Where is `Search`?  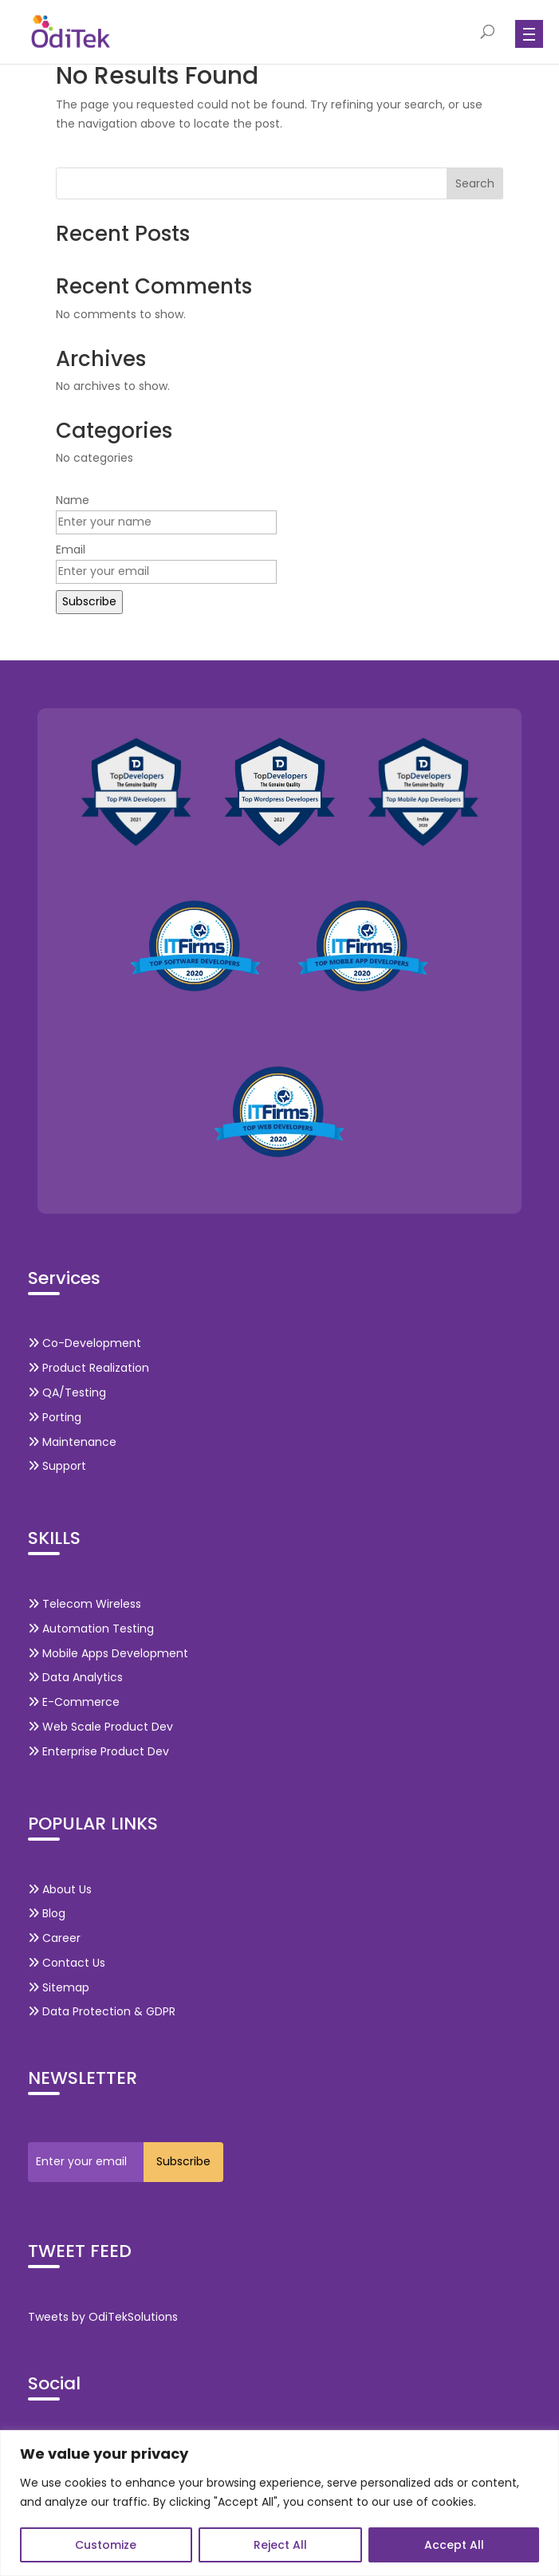
Search is located at coordinates (474, 183).